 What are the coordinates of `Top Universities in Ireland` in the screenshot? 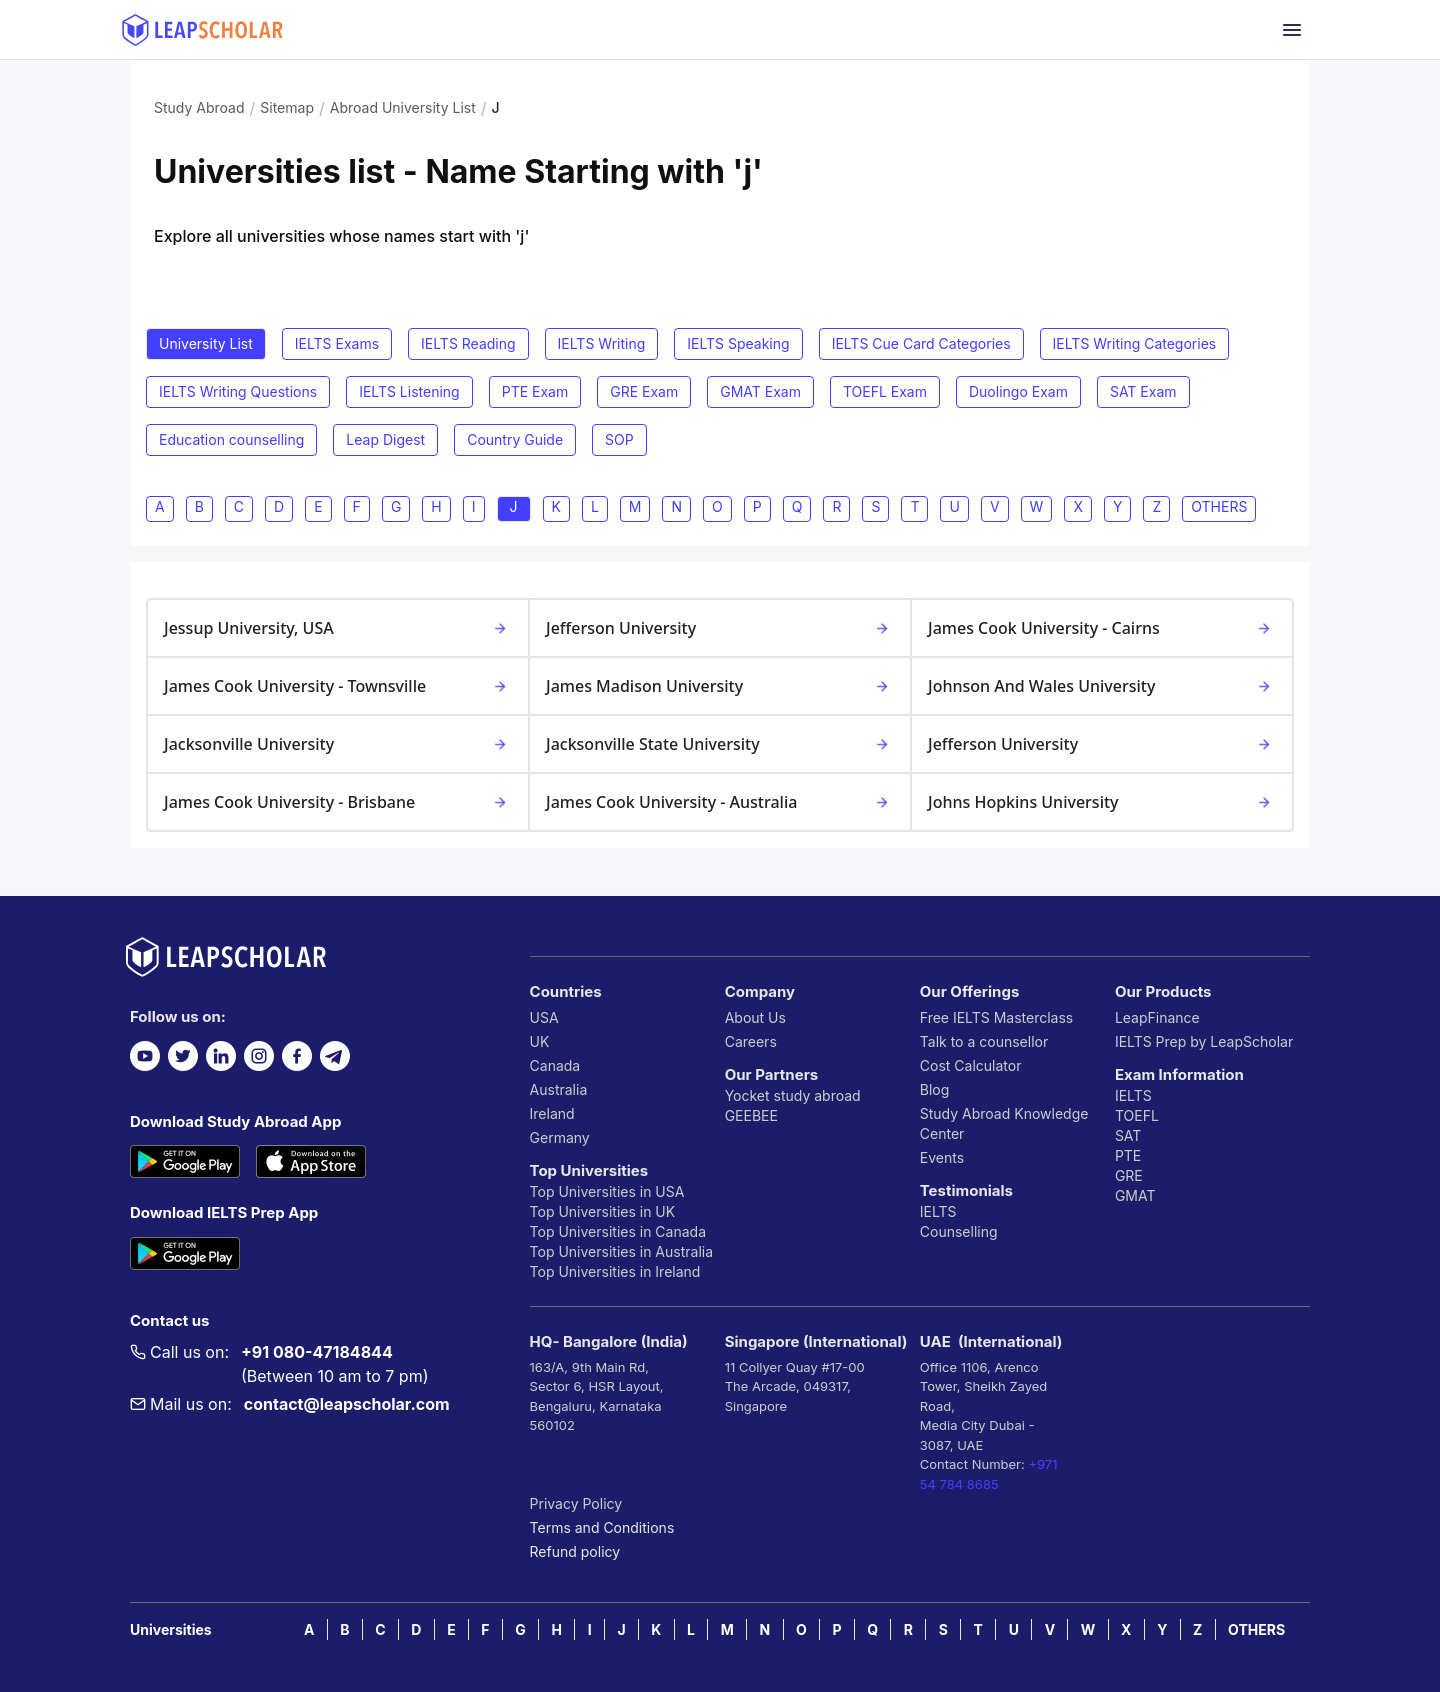 It's located at (615, 1271).